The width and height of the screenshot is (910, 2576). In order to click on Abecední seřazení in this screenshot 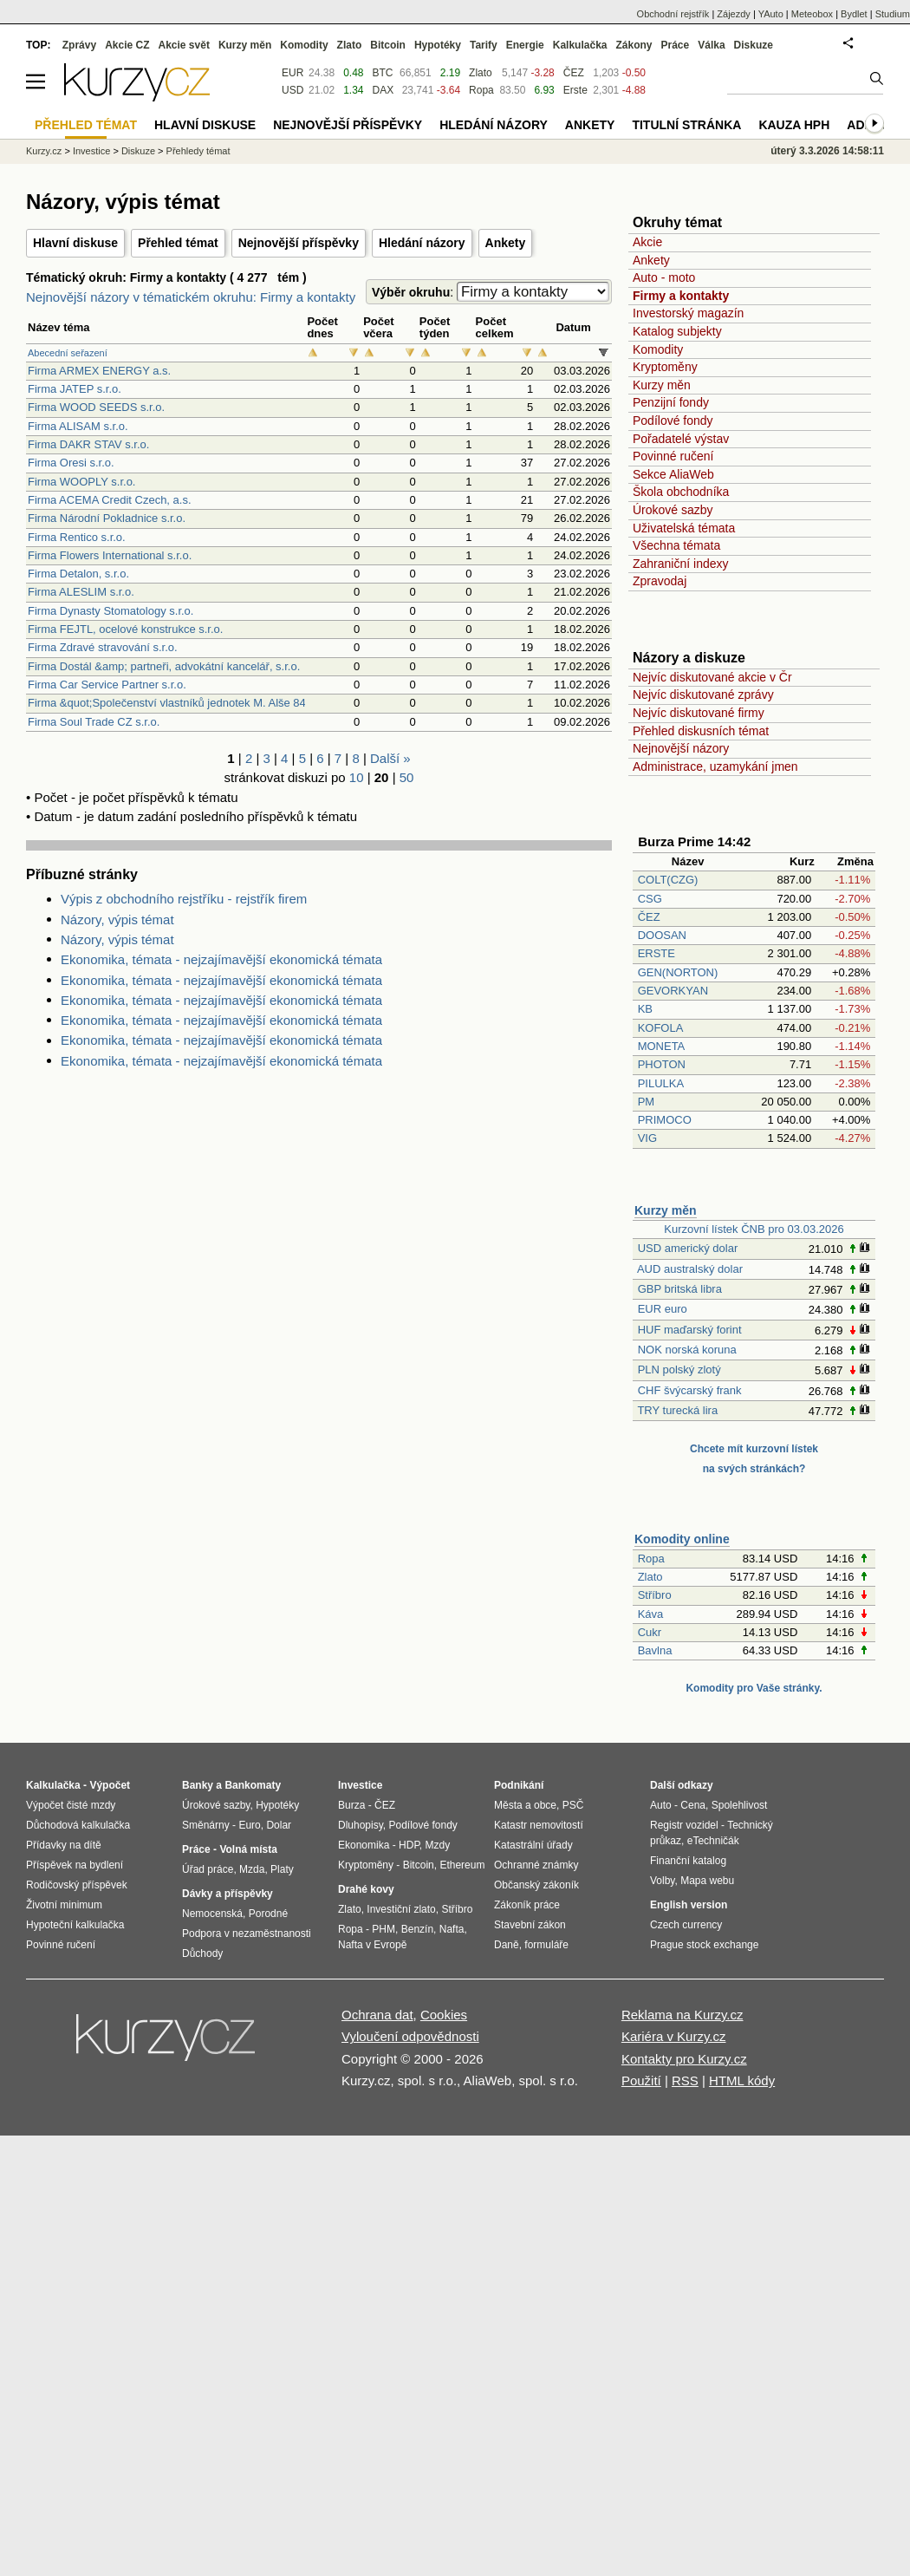, I will do `click(67, 353)`.